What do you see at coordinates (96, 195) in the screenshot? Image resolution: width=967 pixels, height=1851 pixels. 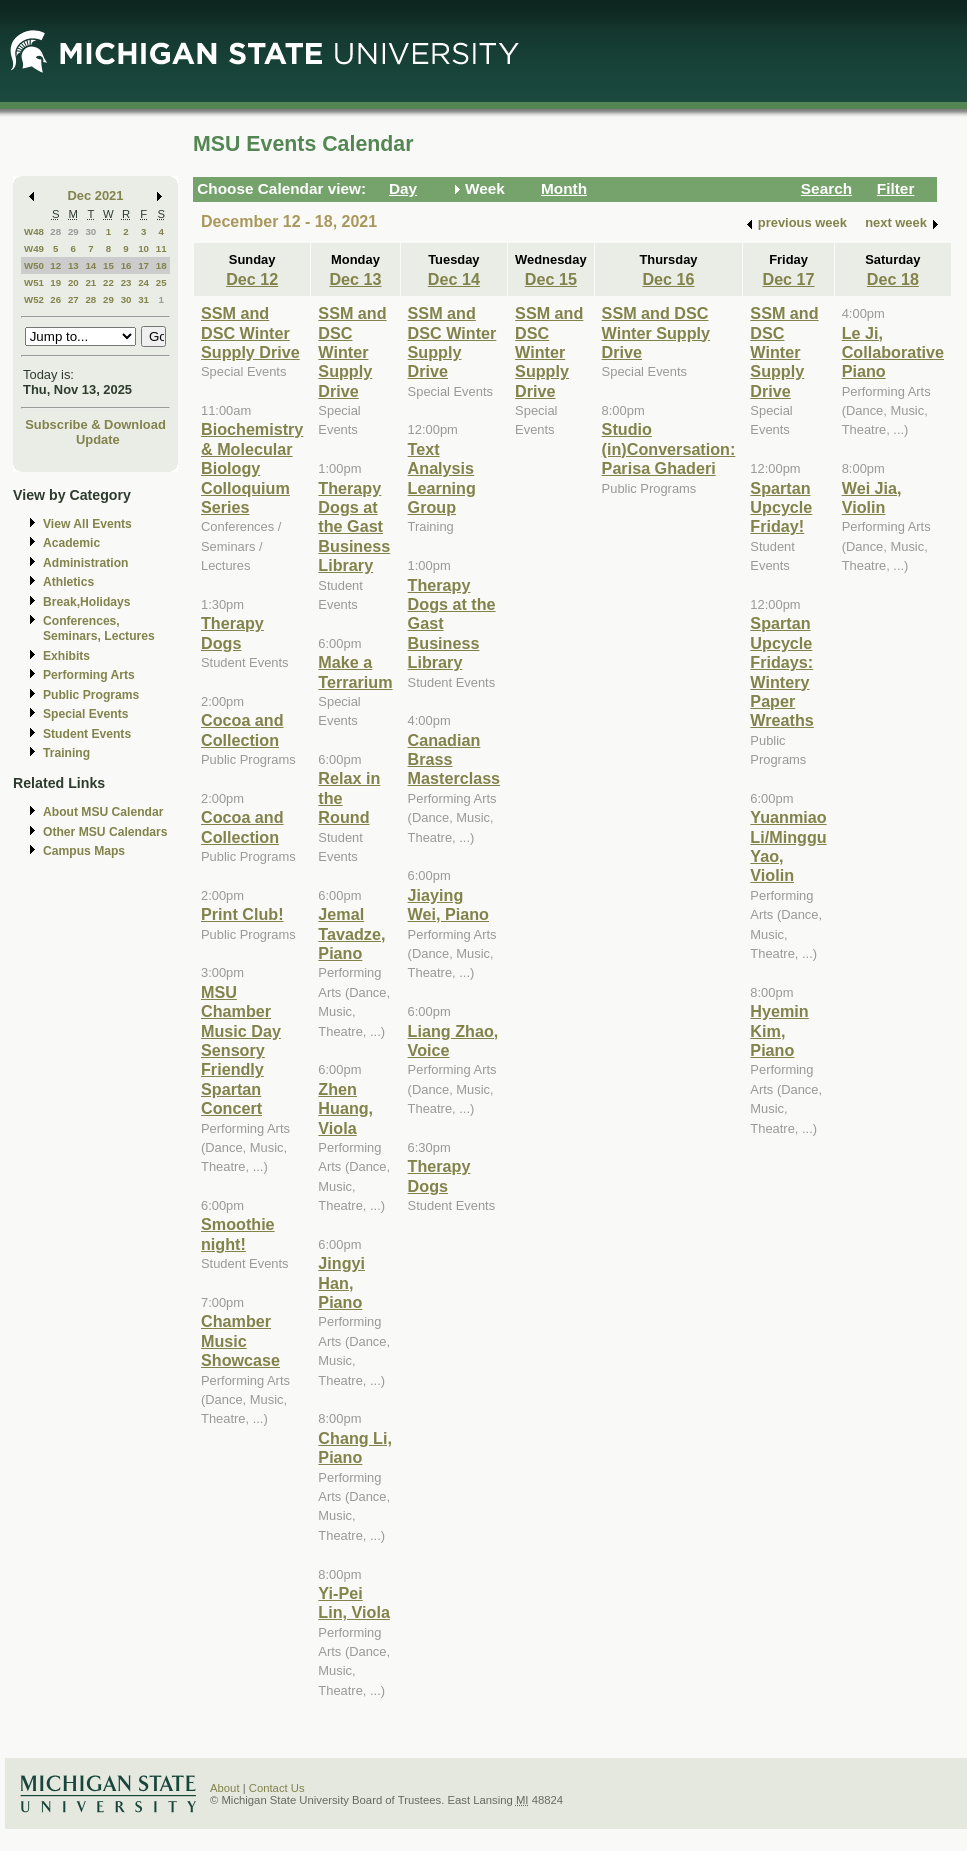 I see `Dec 2021` at bounding box center [96, 195].